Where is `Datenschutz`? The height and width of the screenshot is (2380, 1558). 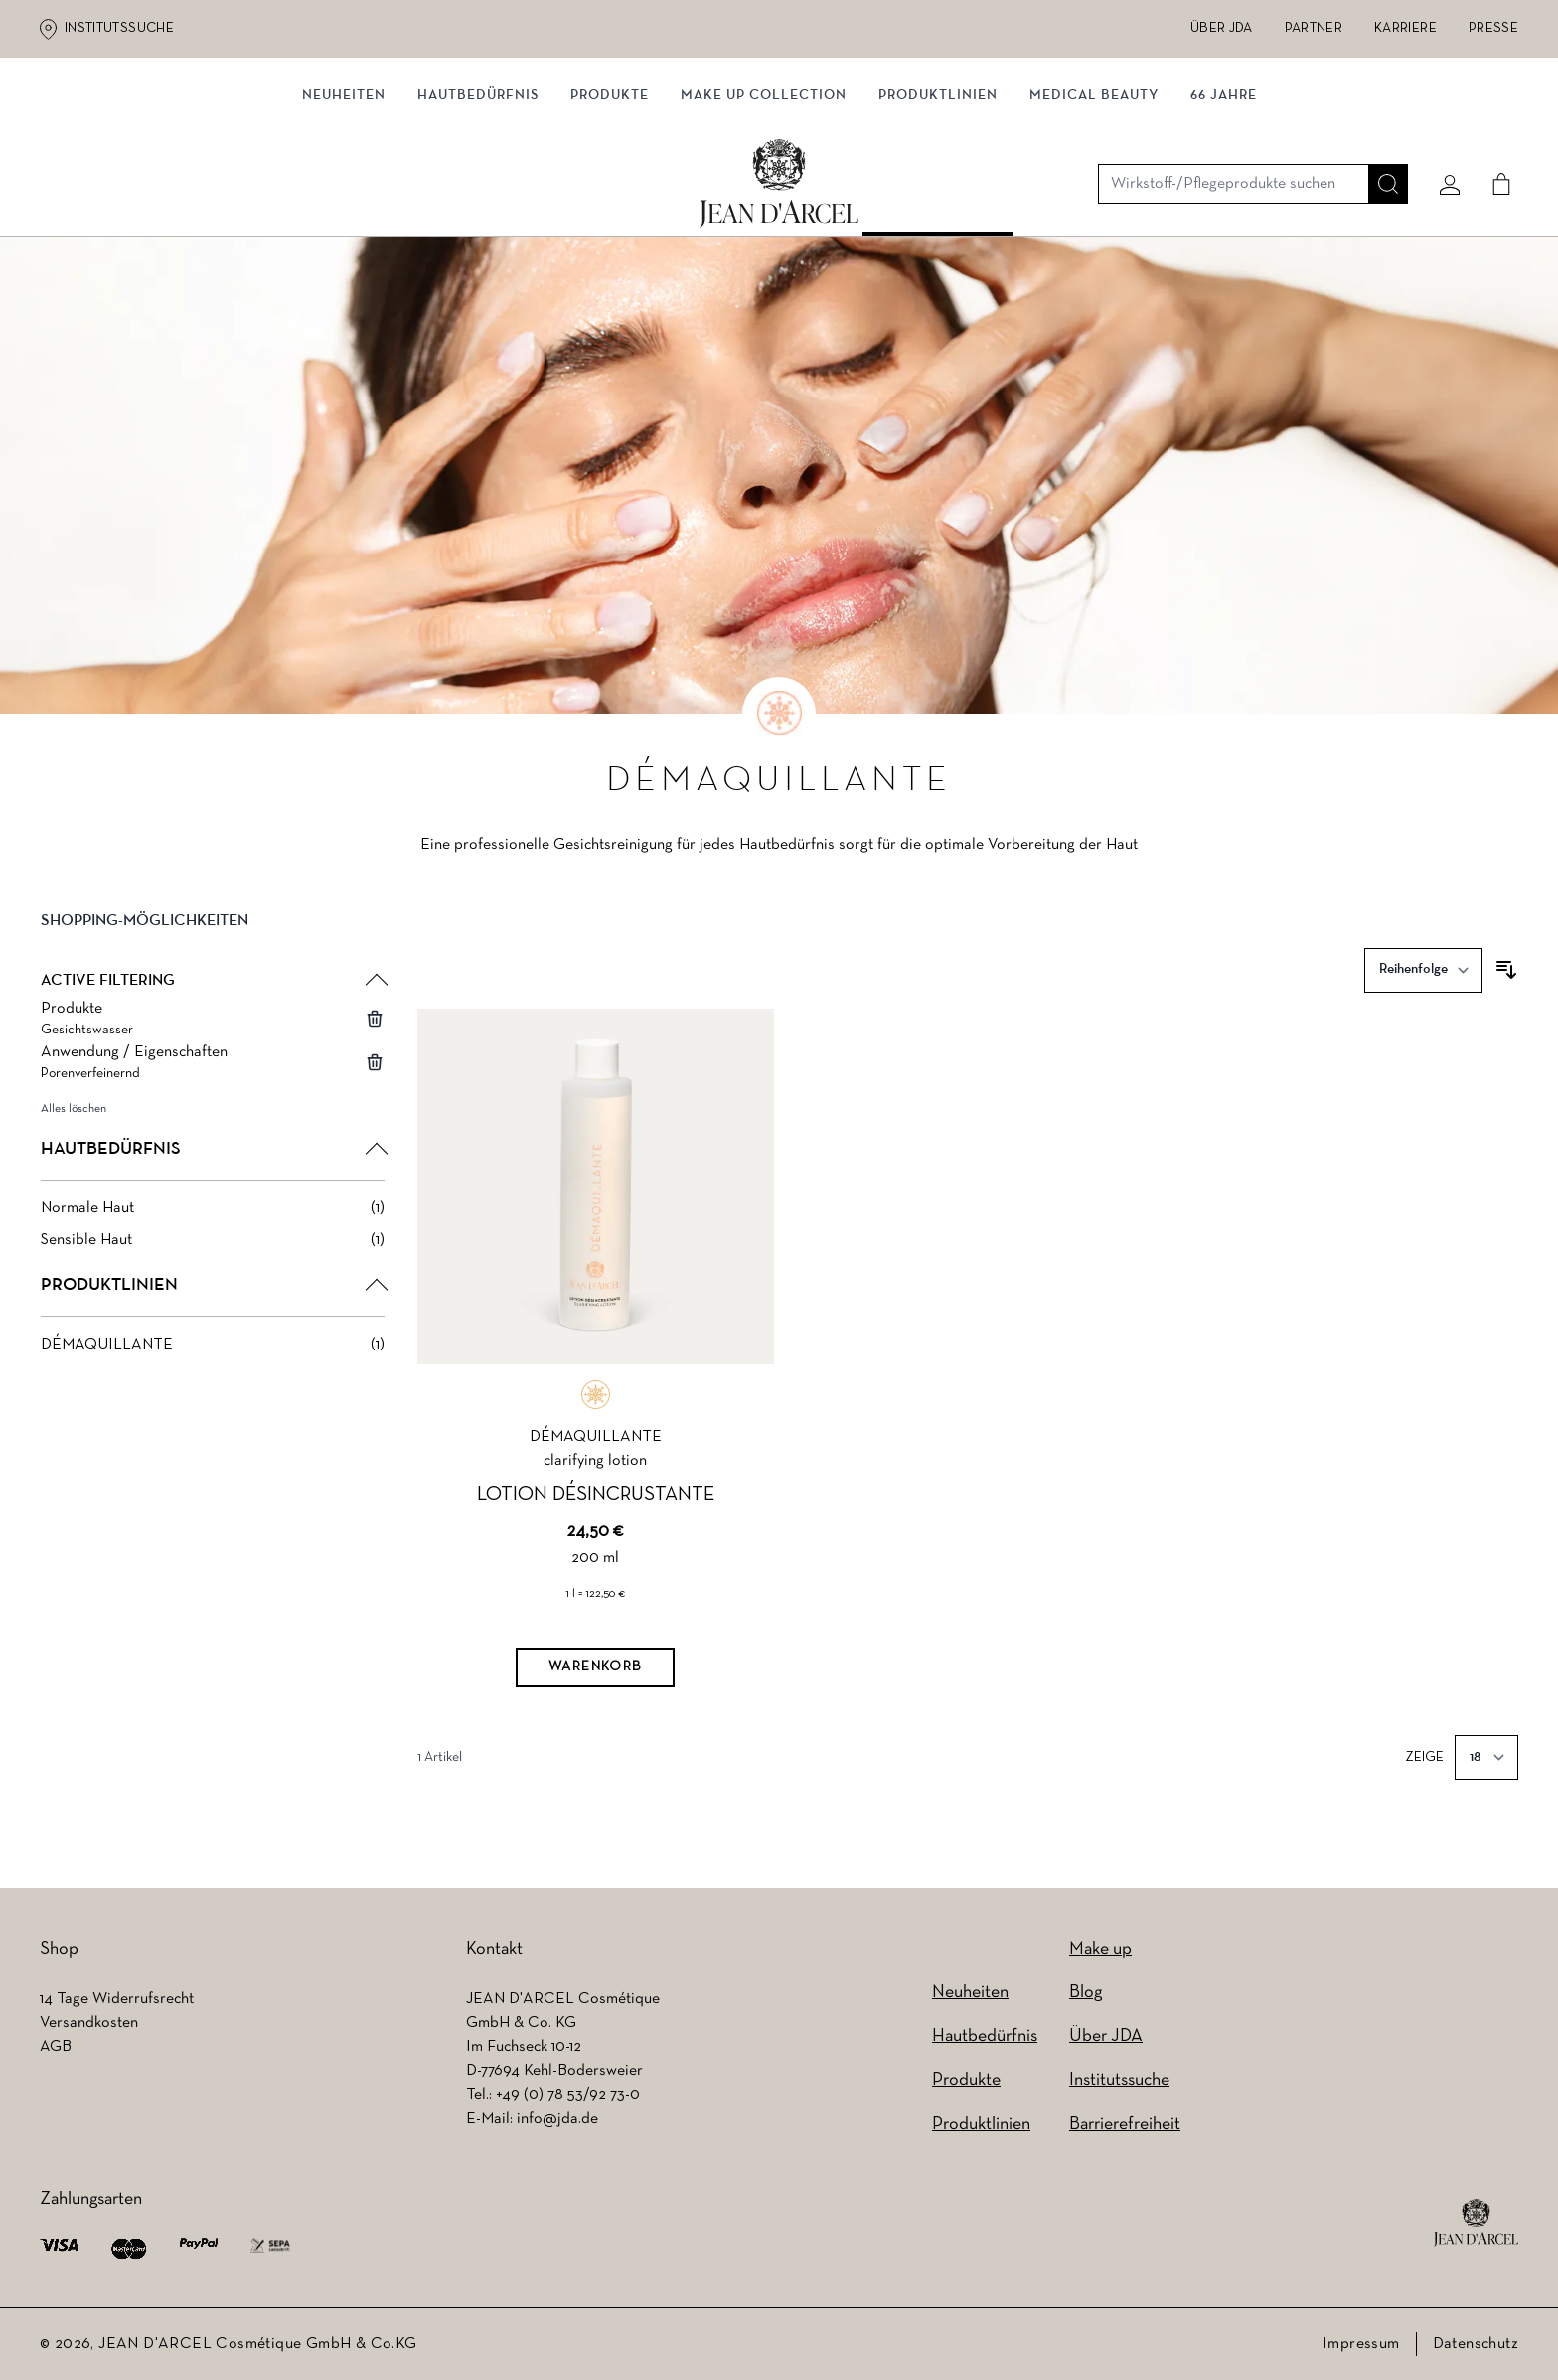 Datenschutz is located at coordinates (1475, 2344).